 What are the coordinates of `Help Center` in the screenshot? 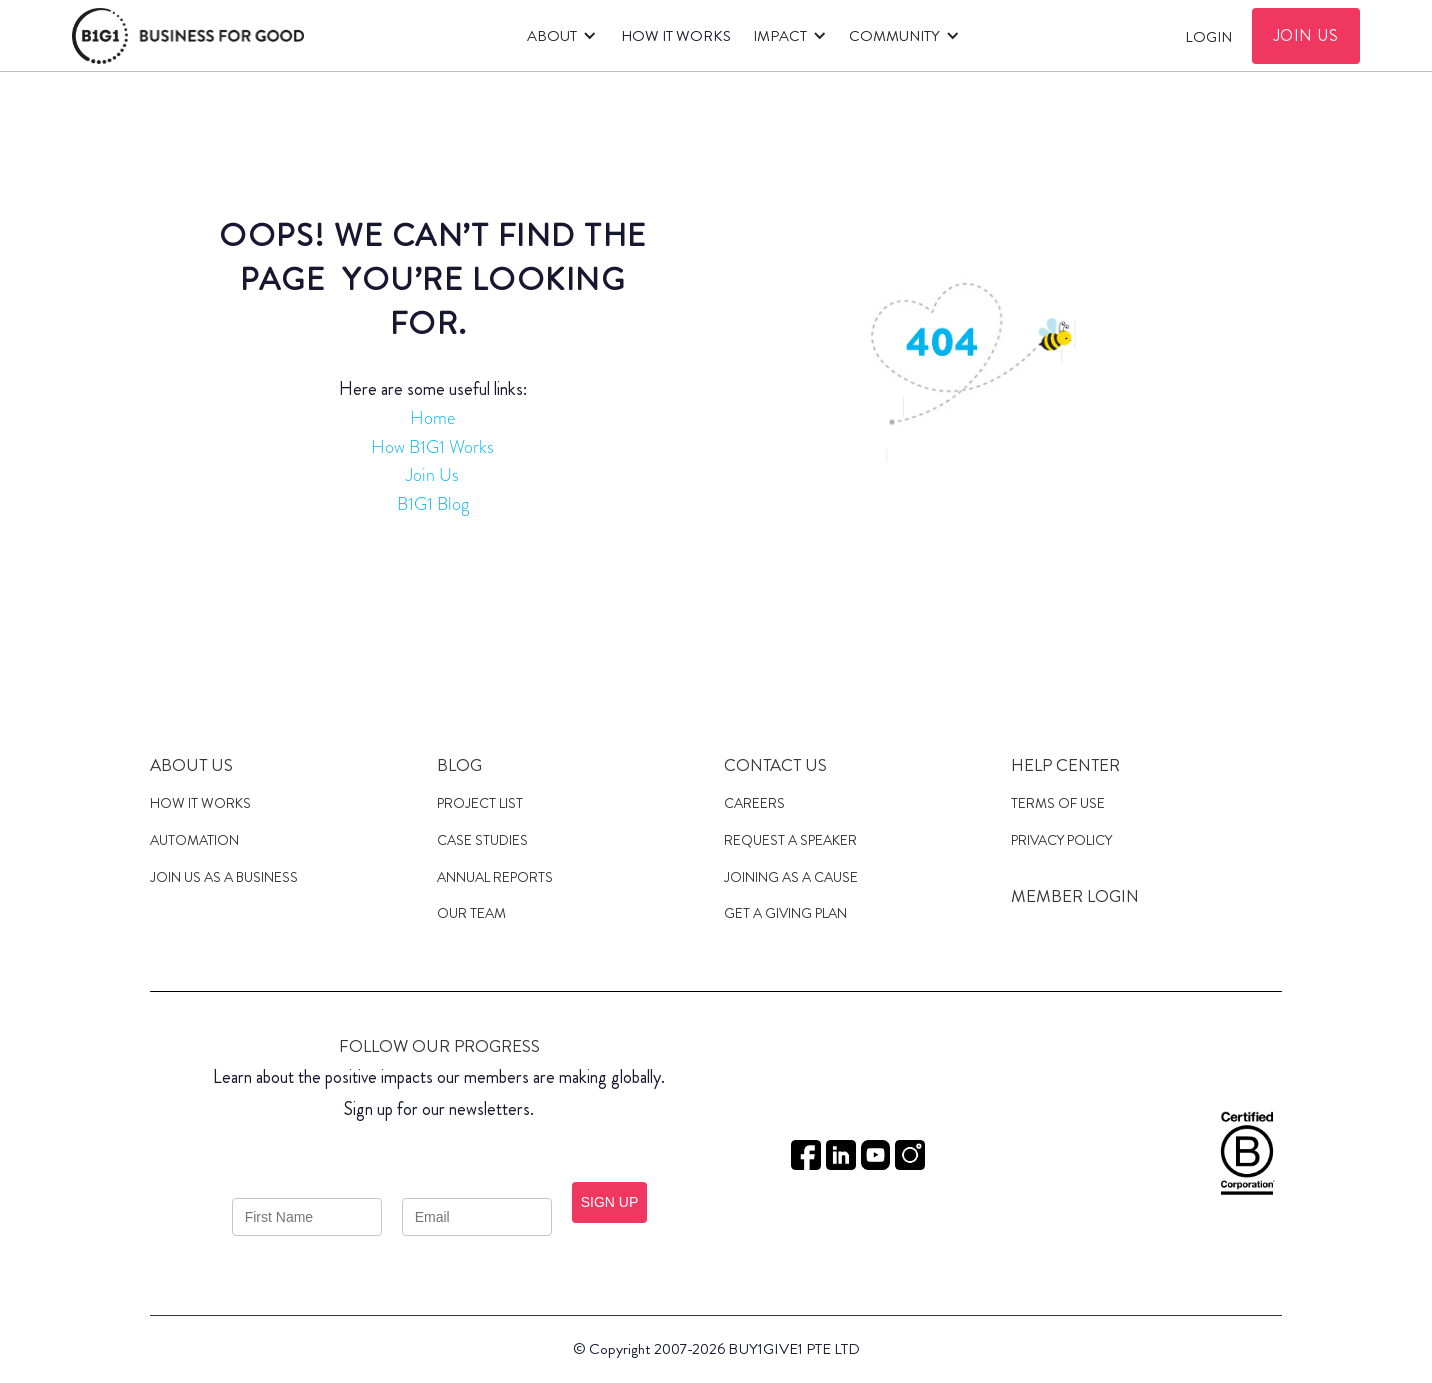 It's located at (1065, 765).